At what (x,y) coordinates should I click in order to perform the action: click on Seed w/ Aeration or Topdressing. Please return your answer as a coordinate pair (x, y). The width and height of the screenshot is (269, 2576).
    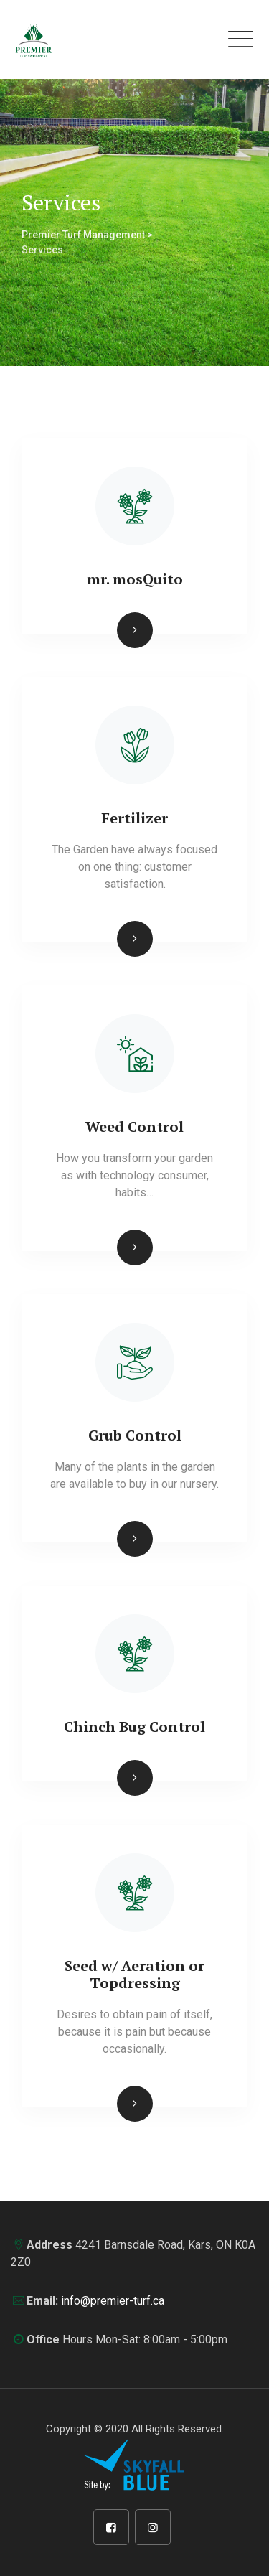
    Looking at the image, I should click on (134, 1974).